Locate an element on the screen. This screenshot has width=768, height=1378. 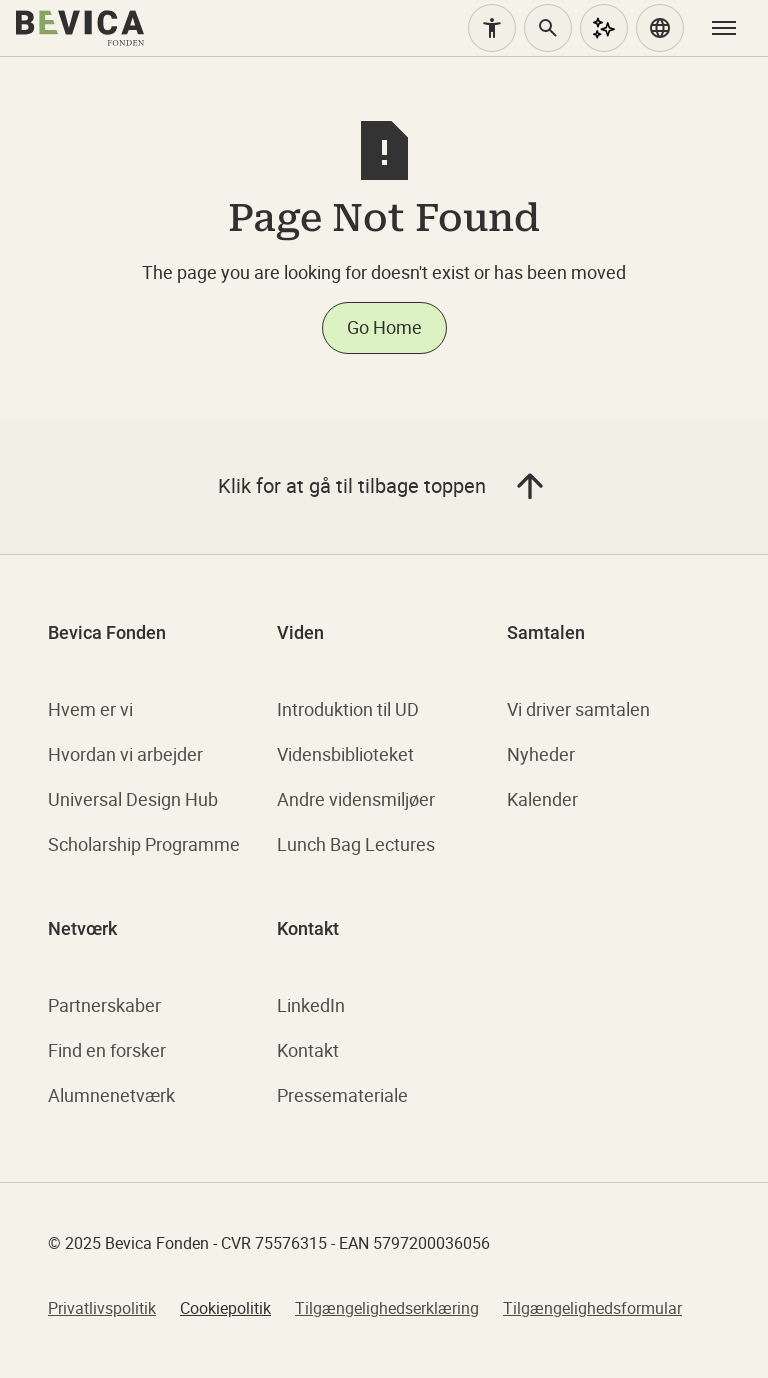
Hvem er vi is located at coordinates (90, 709).